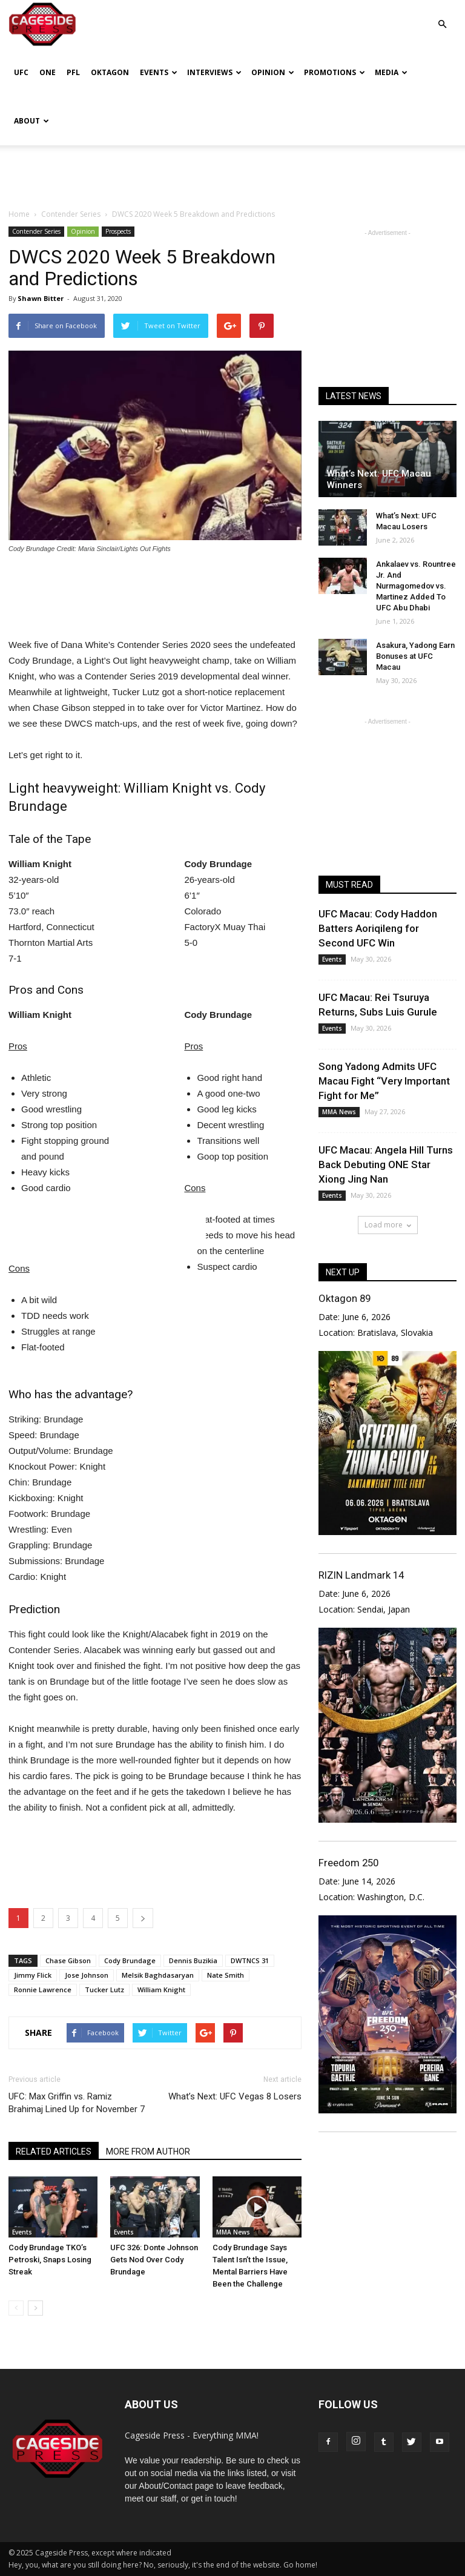 The width and height of the screenshot is (465, 2576). Describe the element at coordinates (49, 2259) in the screenshot. I see `Cody Brundage TKO’s Petroski, Snaps Losing Streak` at that location.